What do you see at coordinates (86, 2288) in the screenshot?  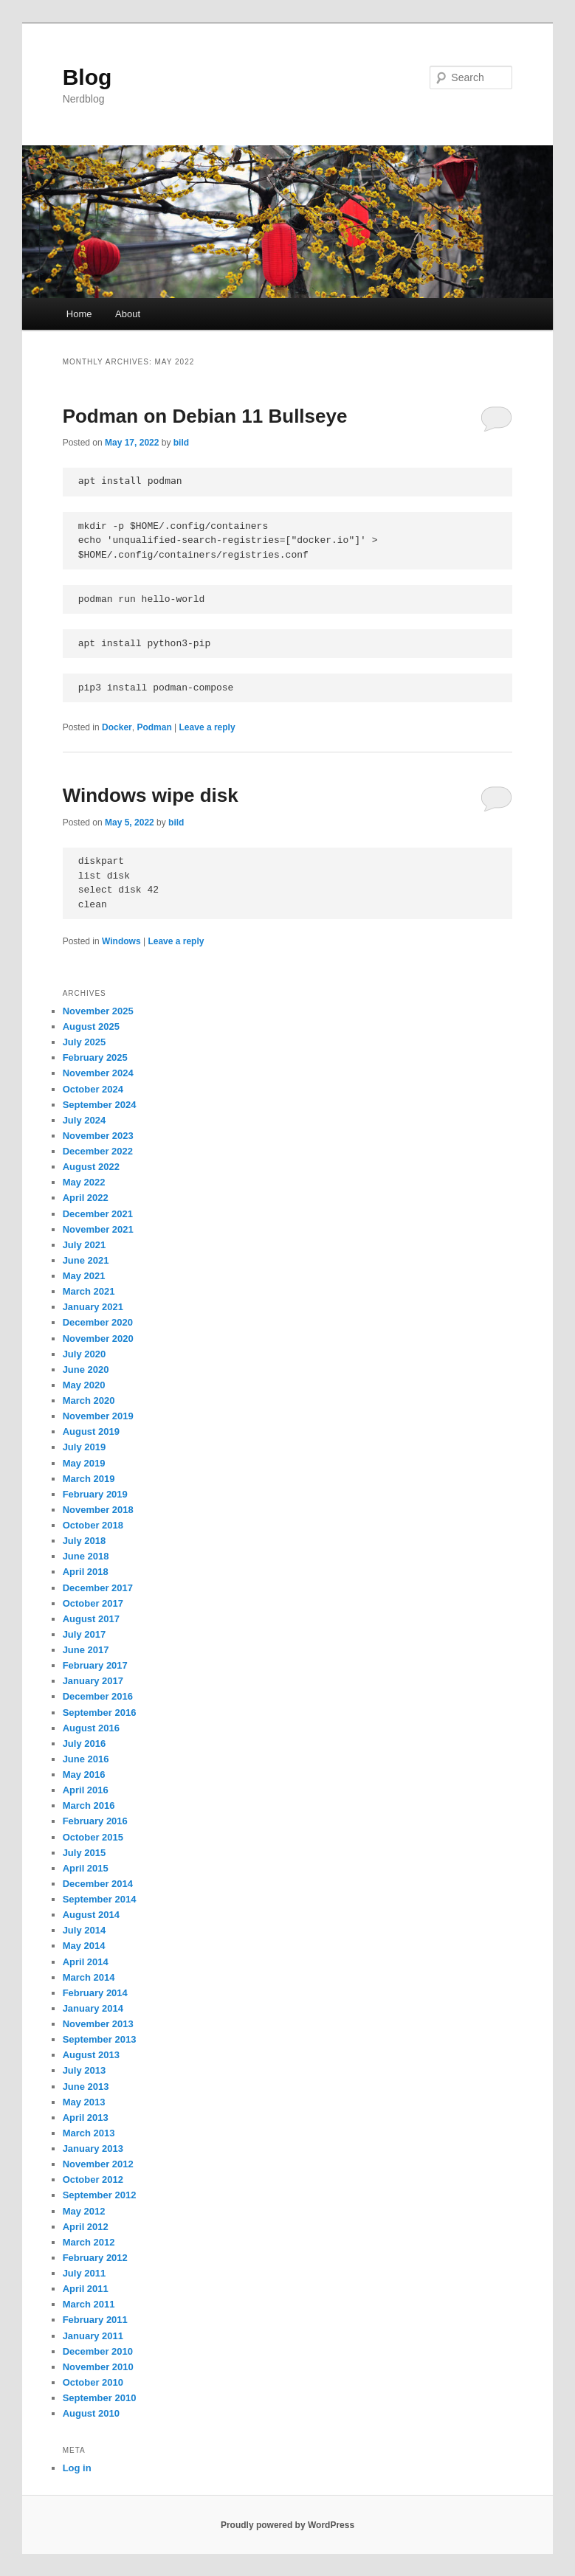 I see `April 2011` at bounding box center [86, 2288].